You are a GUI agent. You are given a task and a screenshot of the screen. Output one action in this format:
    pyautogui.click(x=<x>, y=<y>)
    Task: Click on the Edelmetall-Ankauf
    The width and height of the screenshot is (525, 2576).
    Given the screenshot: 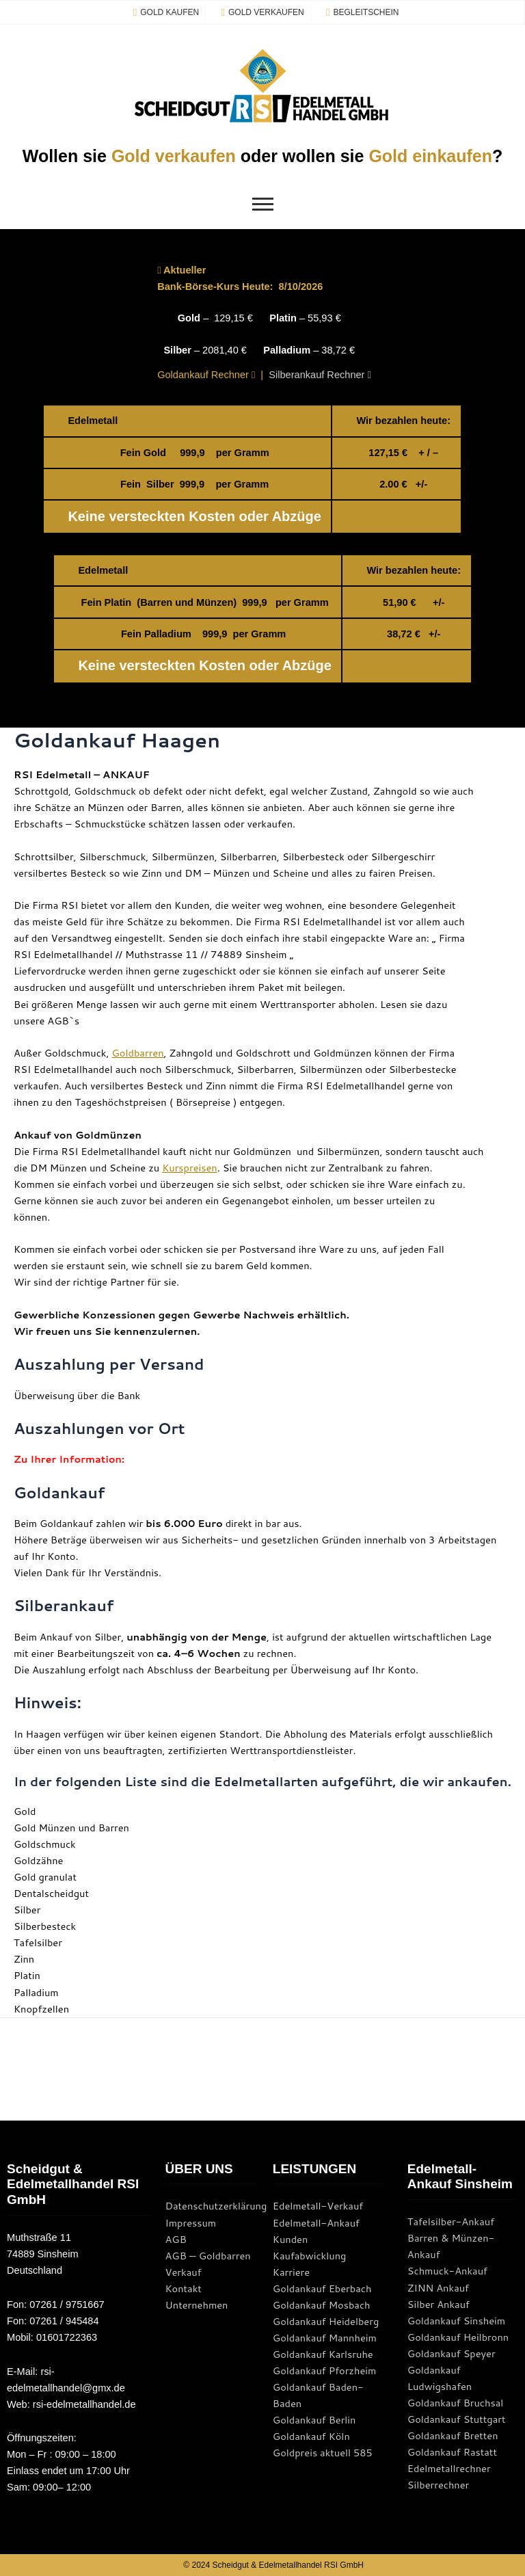 What is the action you would take?
    pyautogui.click(x=316, y=2223)
    